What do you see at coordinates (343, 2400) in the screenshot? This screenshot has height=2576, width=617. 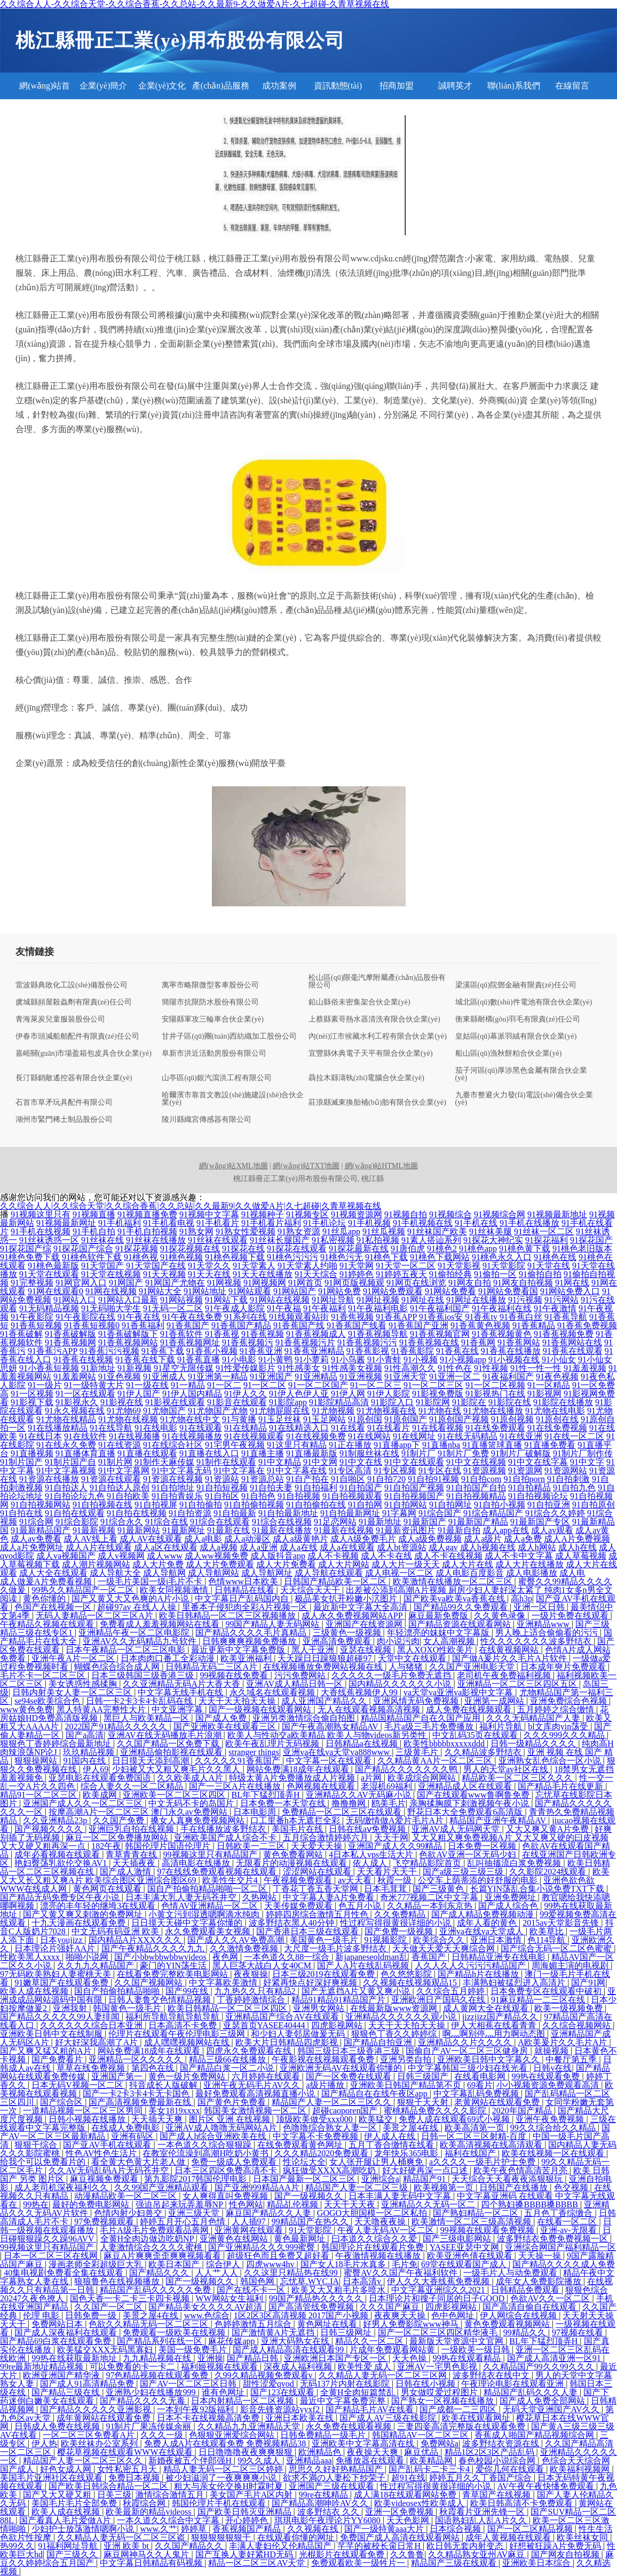 I see `最近中文字幕免费完整` at bounding box center [343, 2400].